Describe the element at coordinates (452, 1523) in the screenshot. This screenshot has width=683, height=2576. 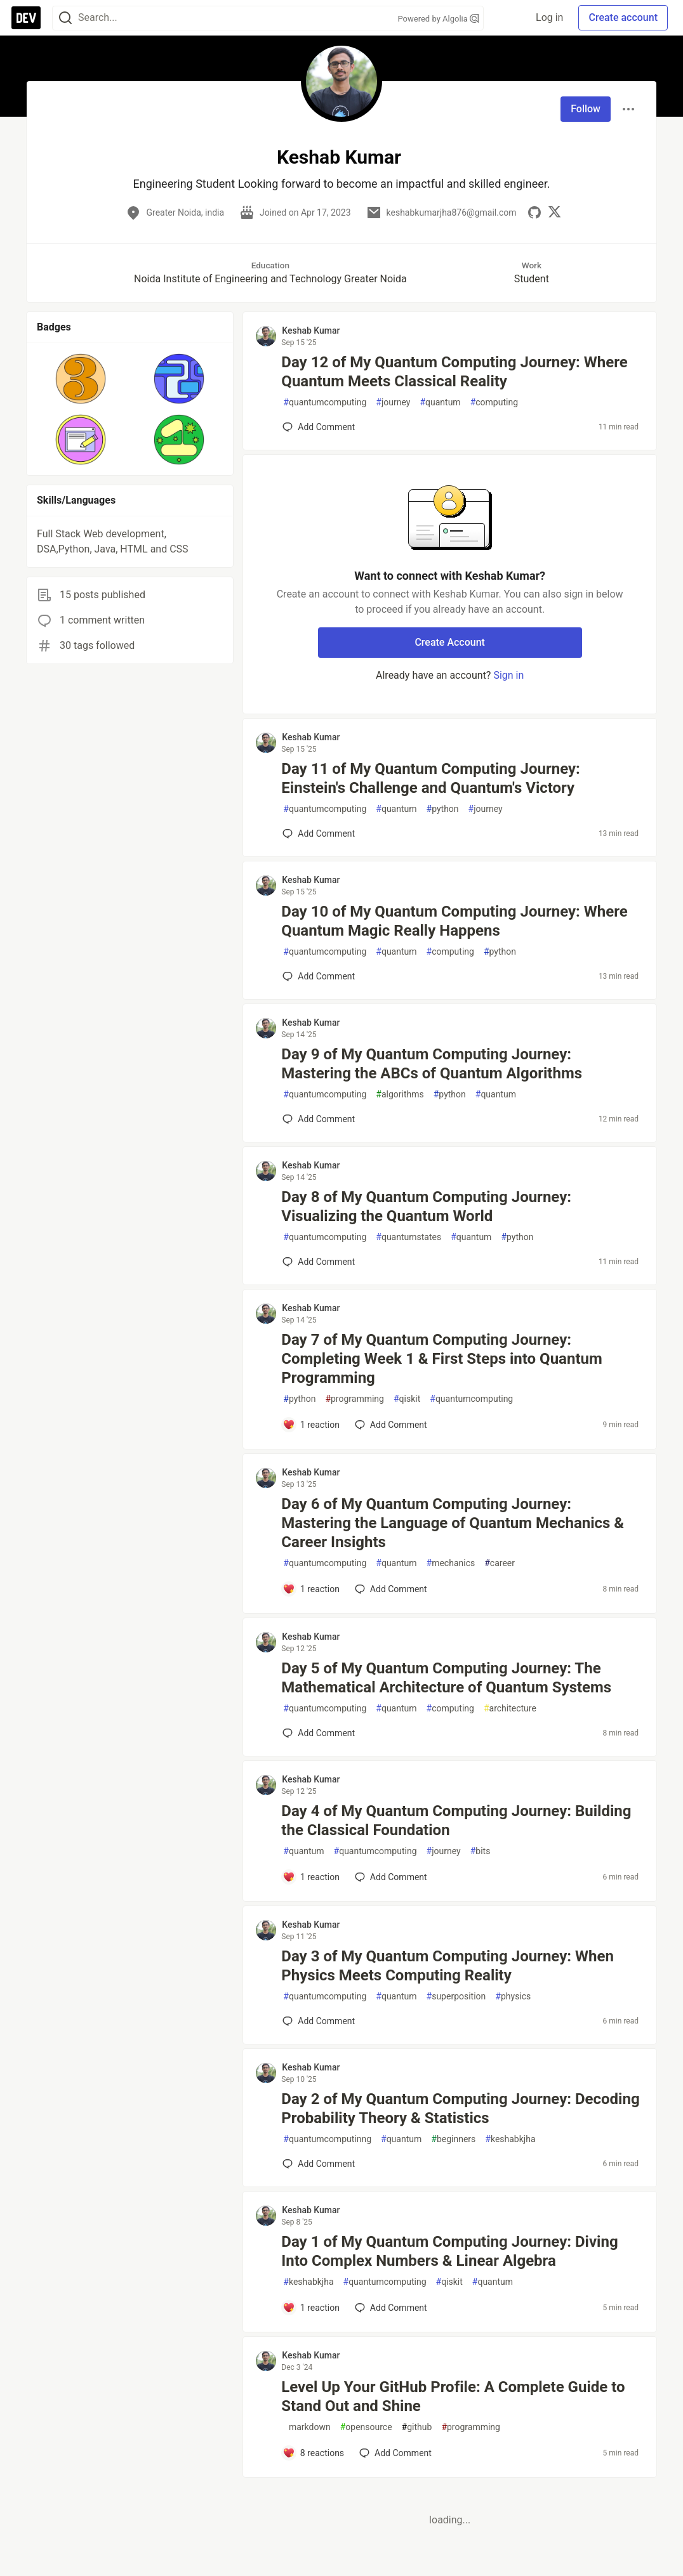
I see `Day 6 of My Quantum Computing Journey: Mastering the Language of Quantum Mechanics & Career Insights` at that location.